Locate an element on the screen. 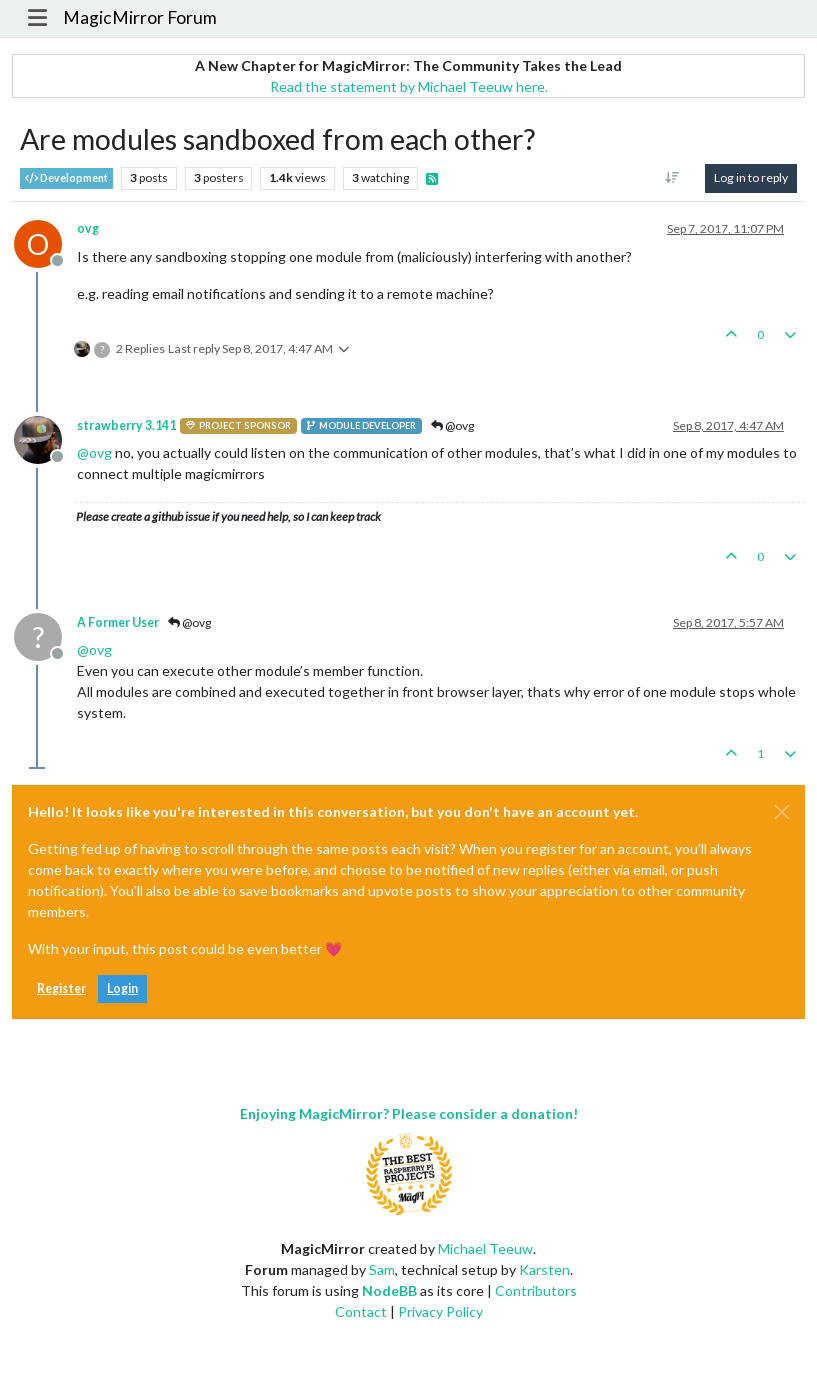 This screenshot has height=1392, width=817. [Close] is located at coordinates (782, 812).